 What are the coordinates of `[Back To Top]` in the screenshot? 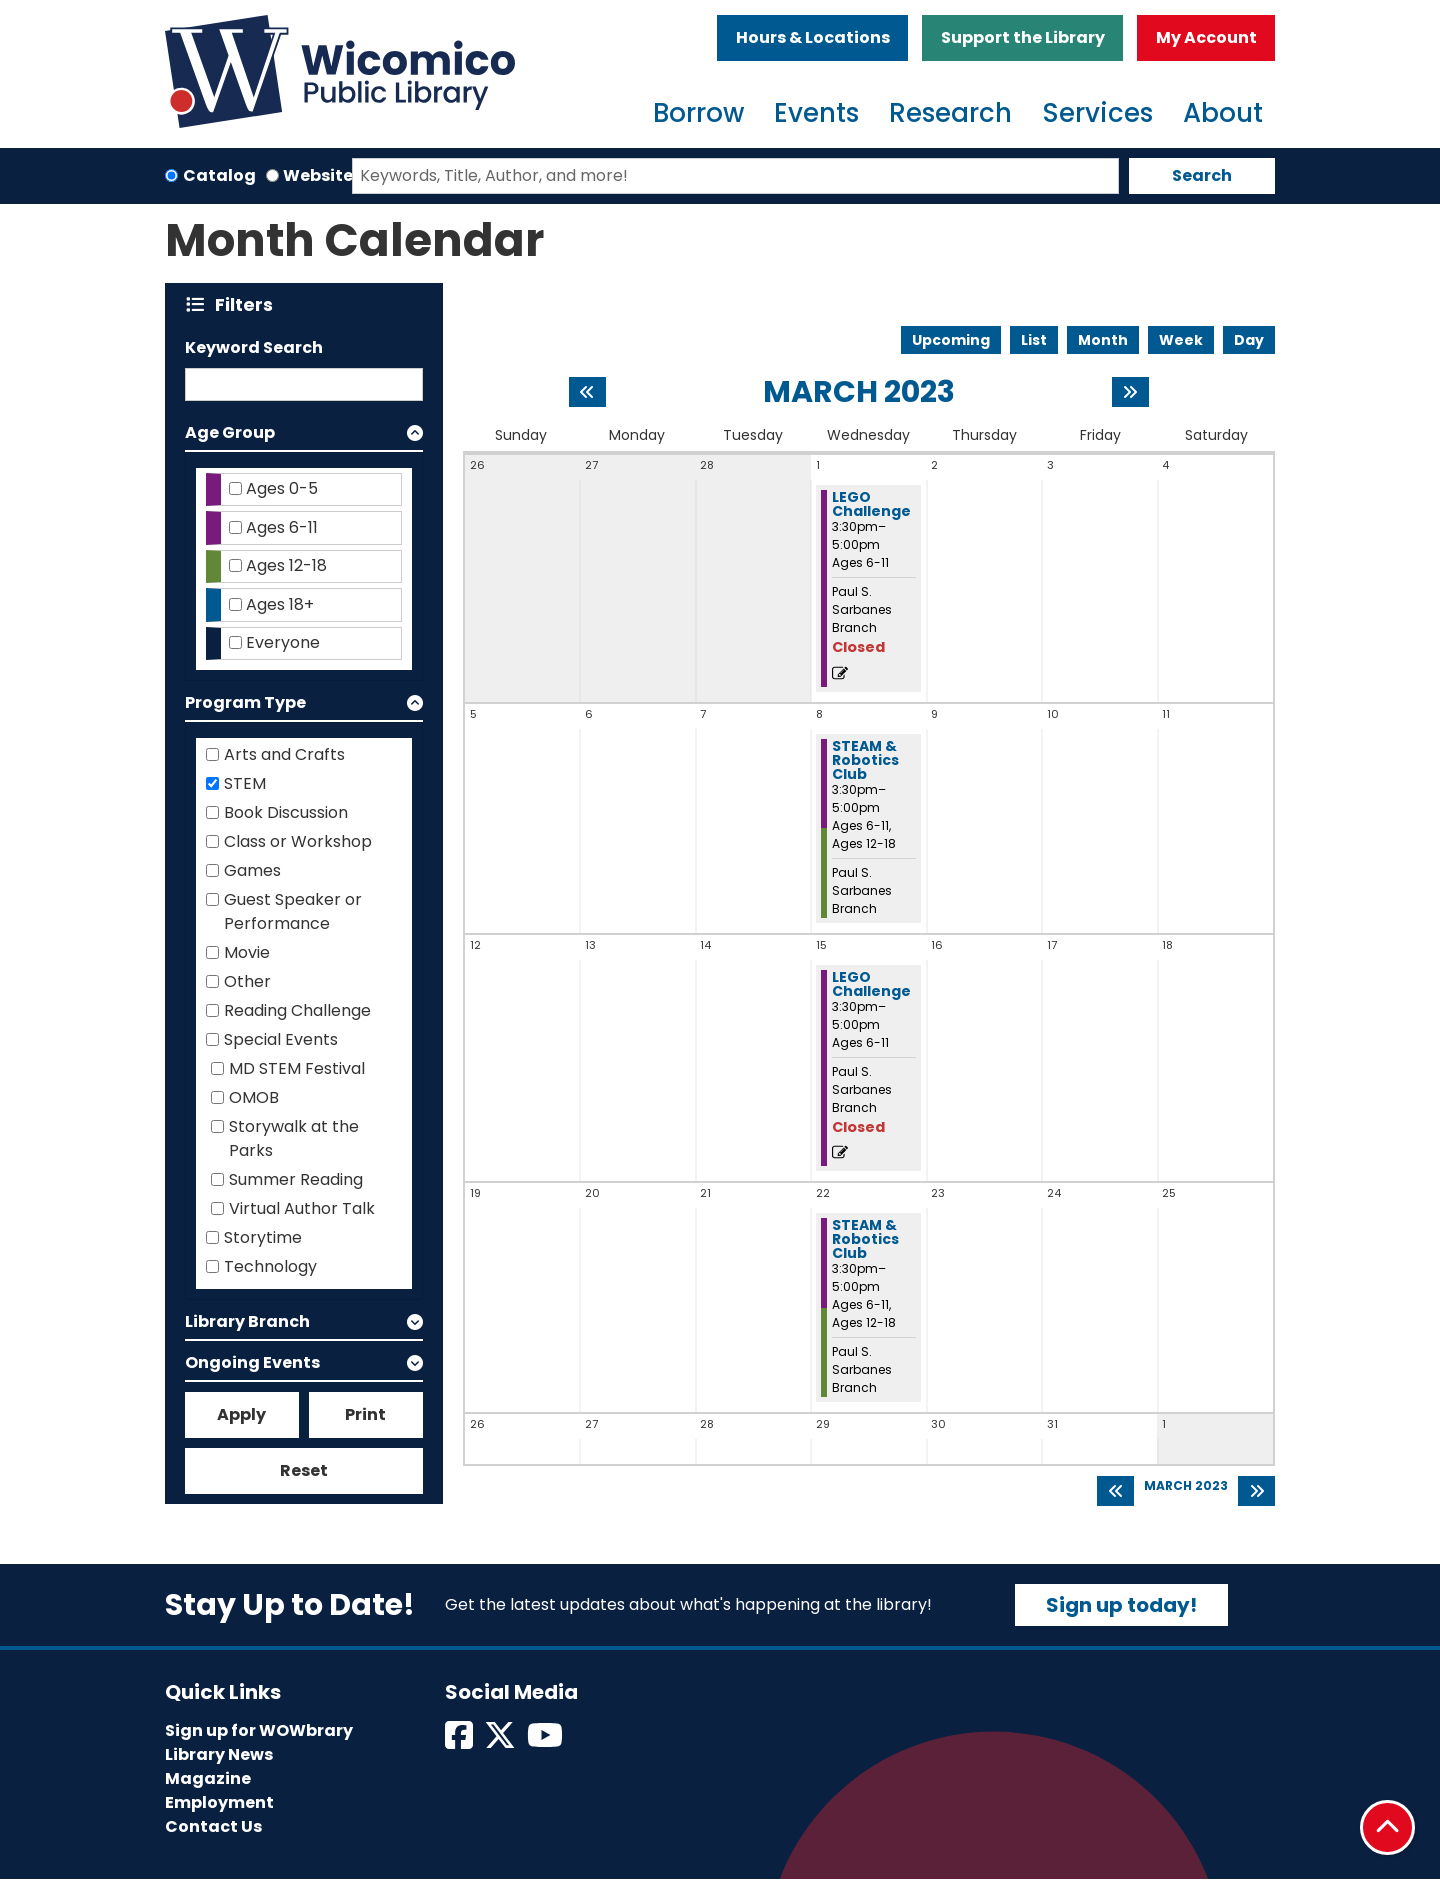 It's located at (1387, 1827).